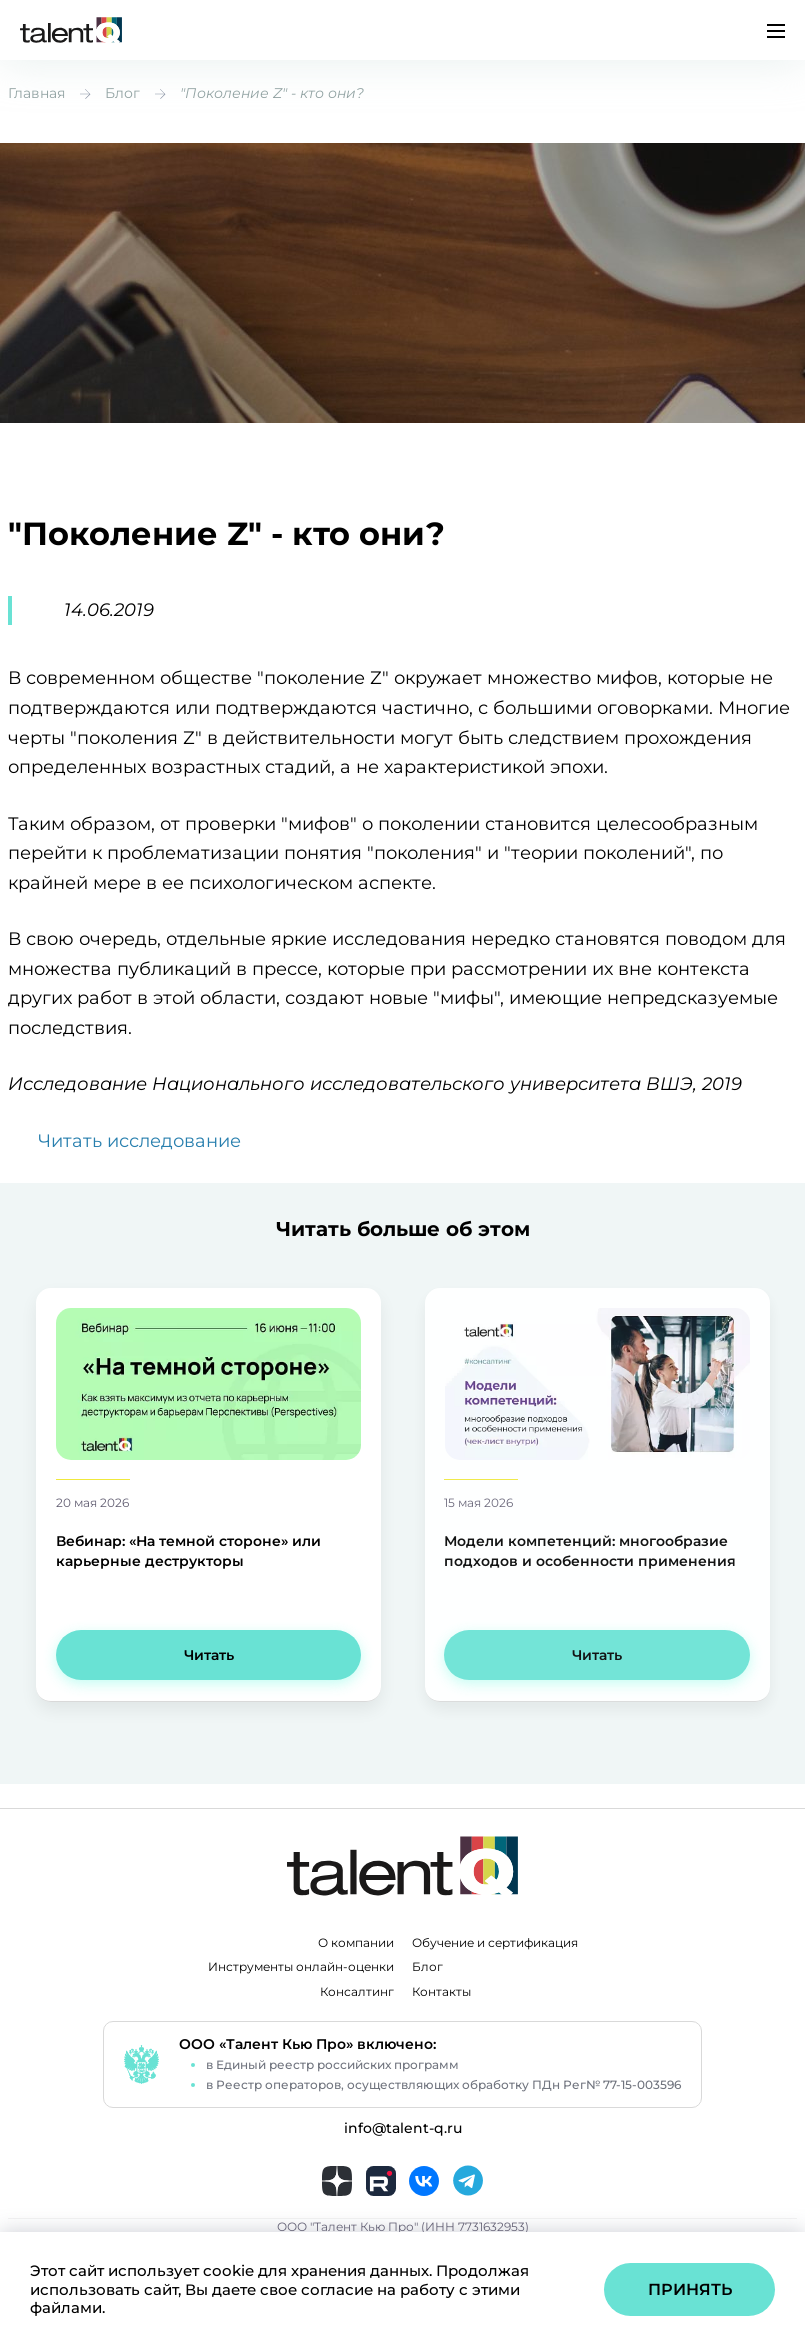  I want to click on Главная, so click(36, 93).